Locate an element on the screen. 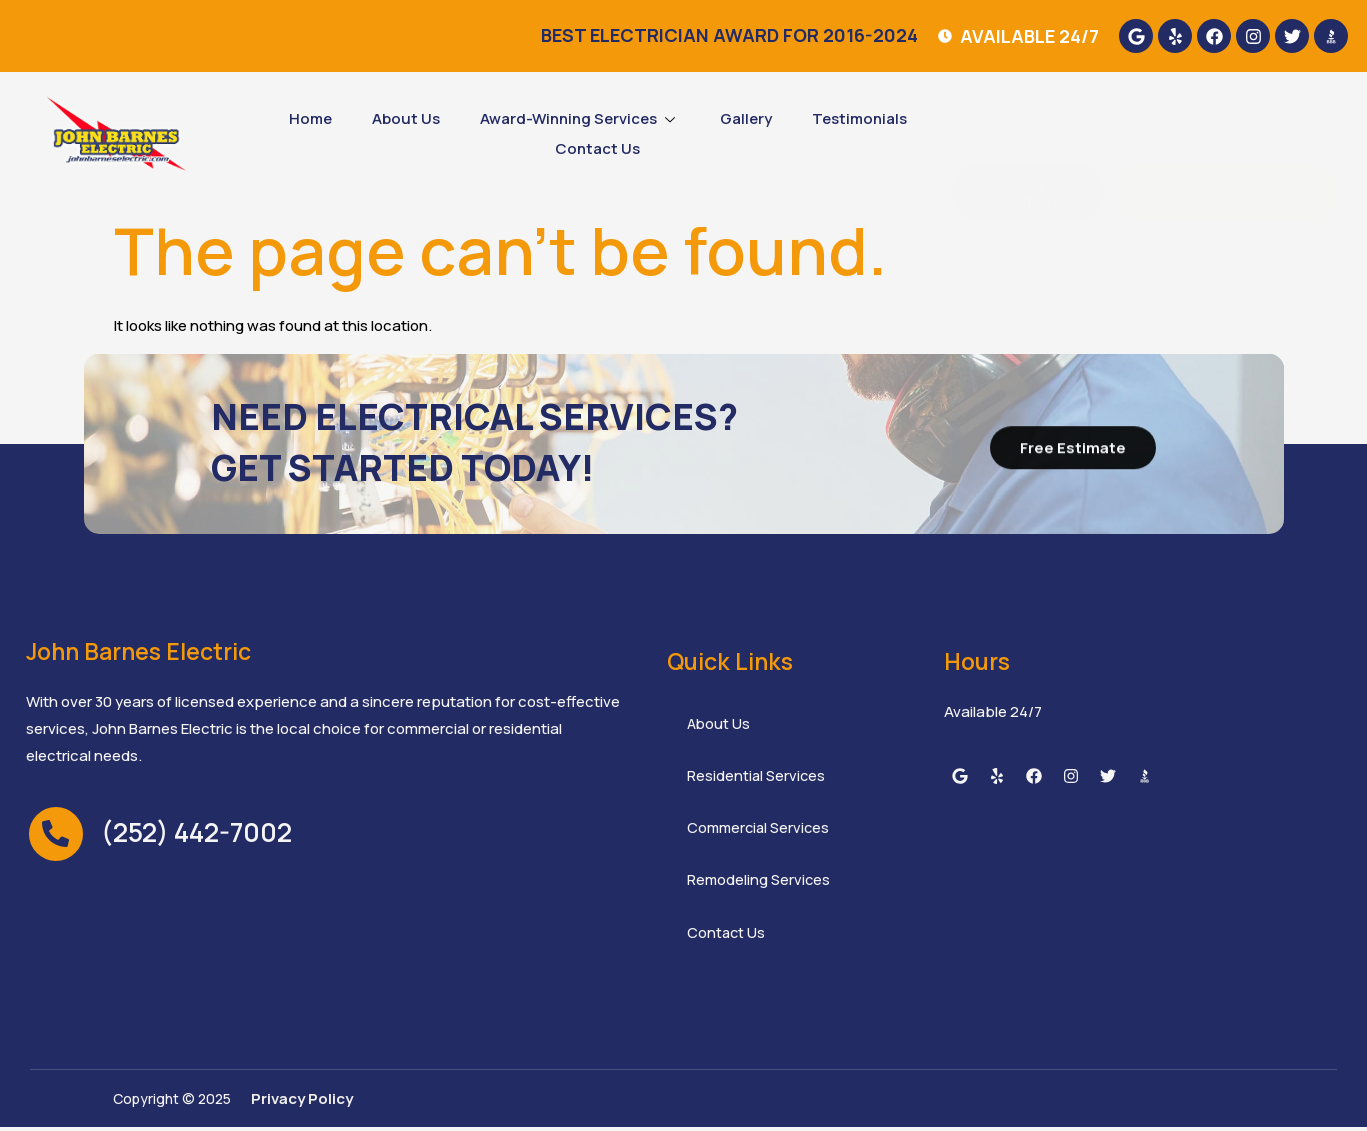 The height and width of the screenshot is (1131, 1367). Remodeling Services is located at coordinates (760, 883).